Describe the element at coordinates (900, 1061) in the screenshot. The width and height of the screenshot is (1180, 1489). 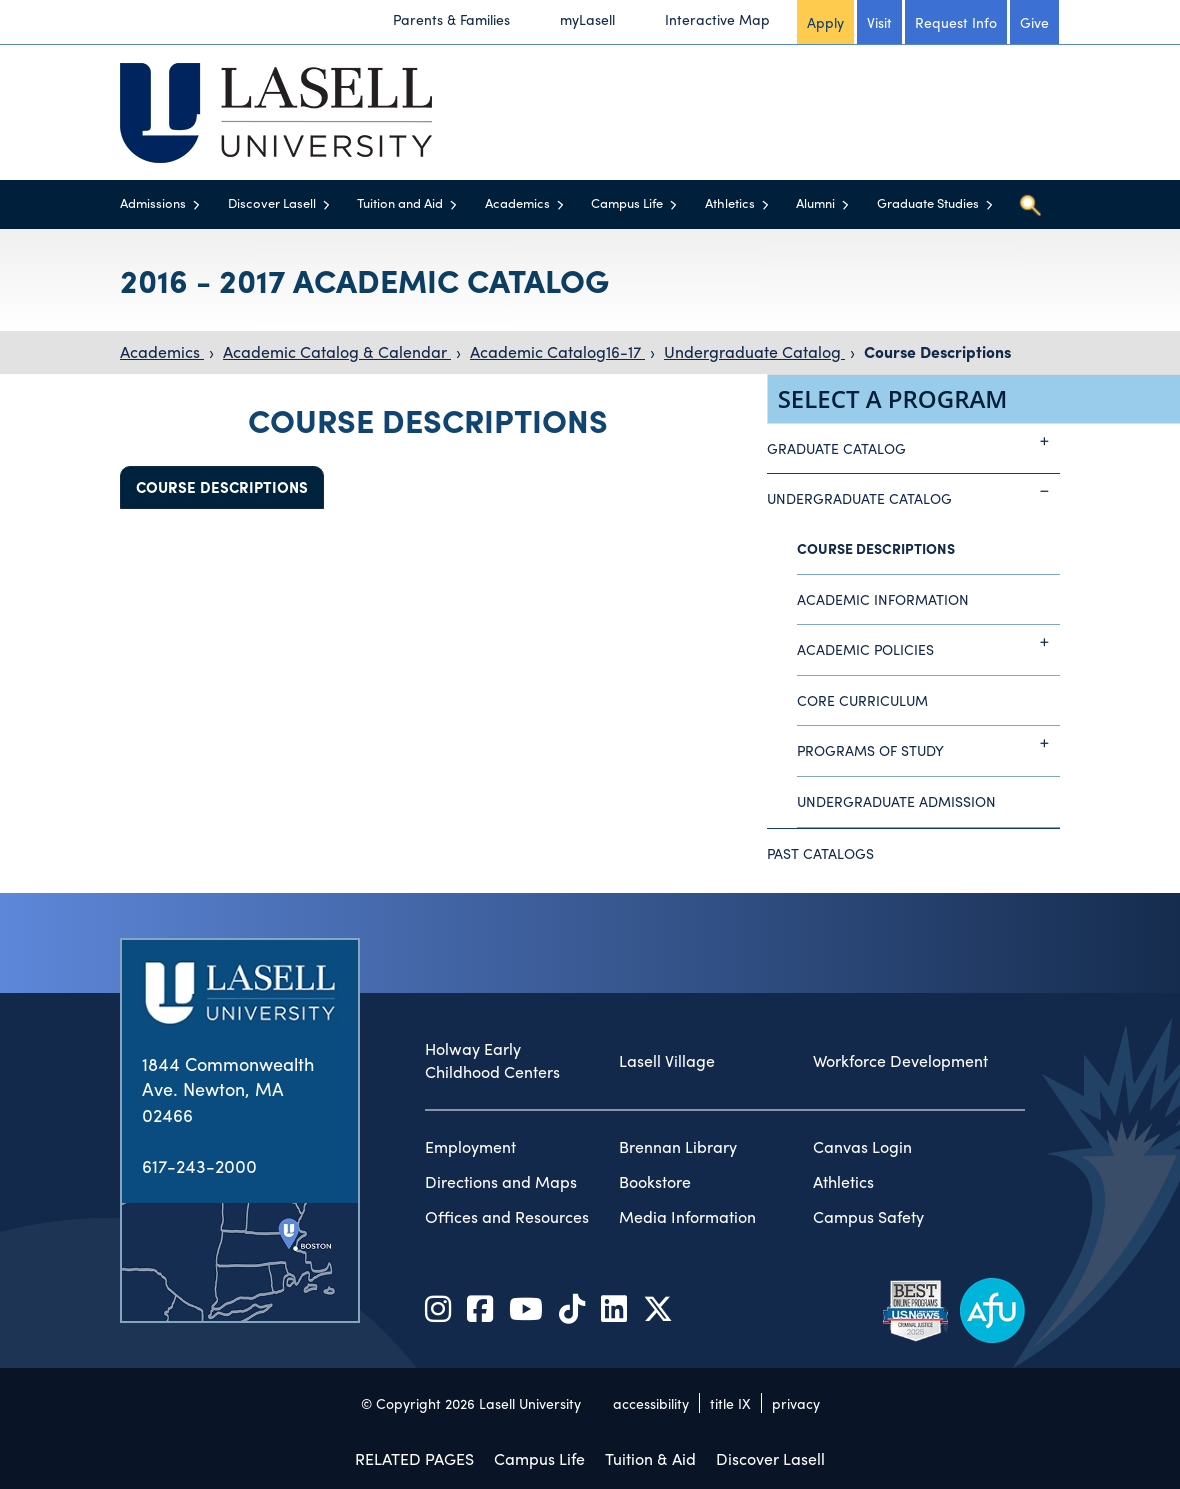
I see `Workforce Development` at that location.